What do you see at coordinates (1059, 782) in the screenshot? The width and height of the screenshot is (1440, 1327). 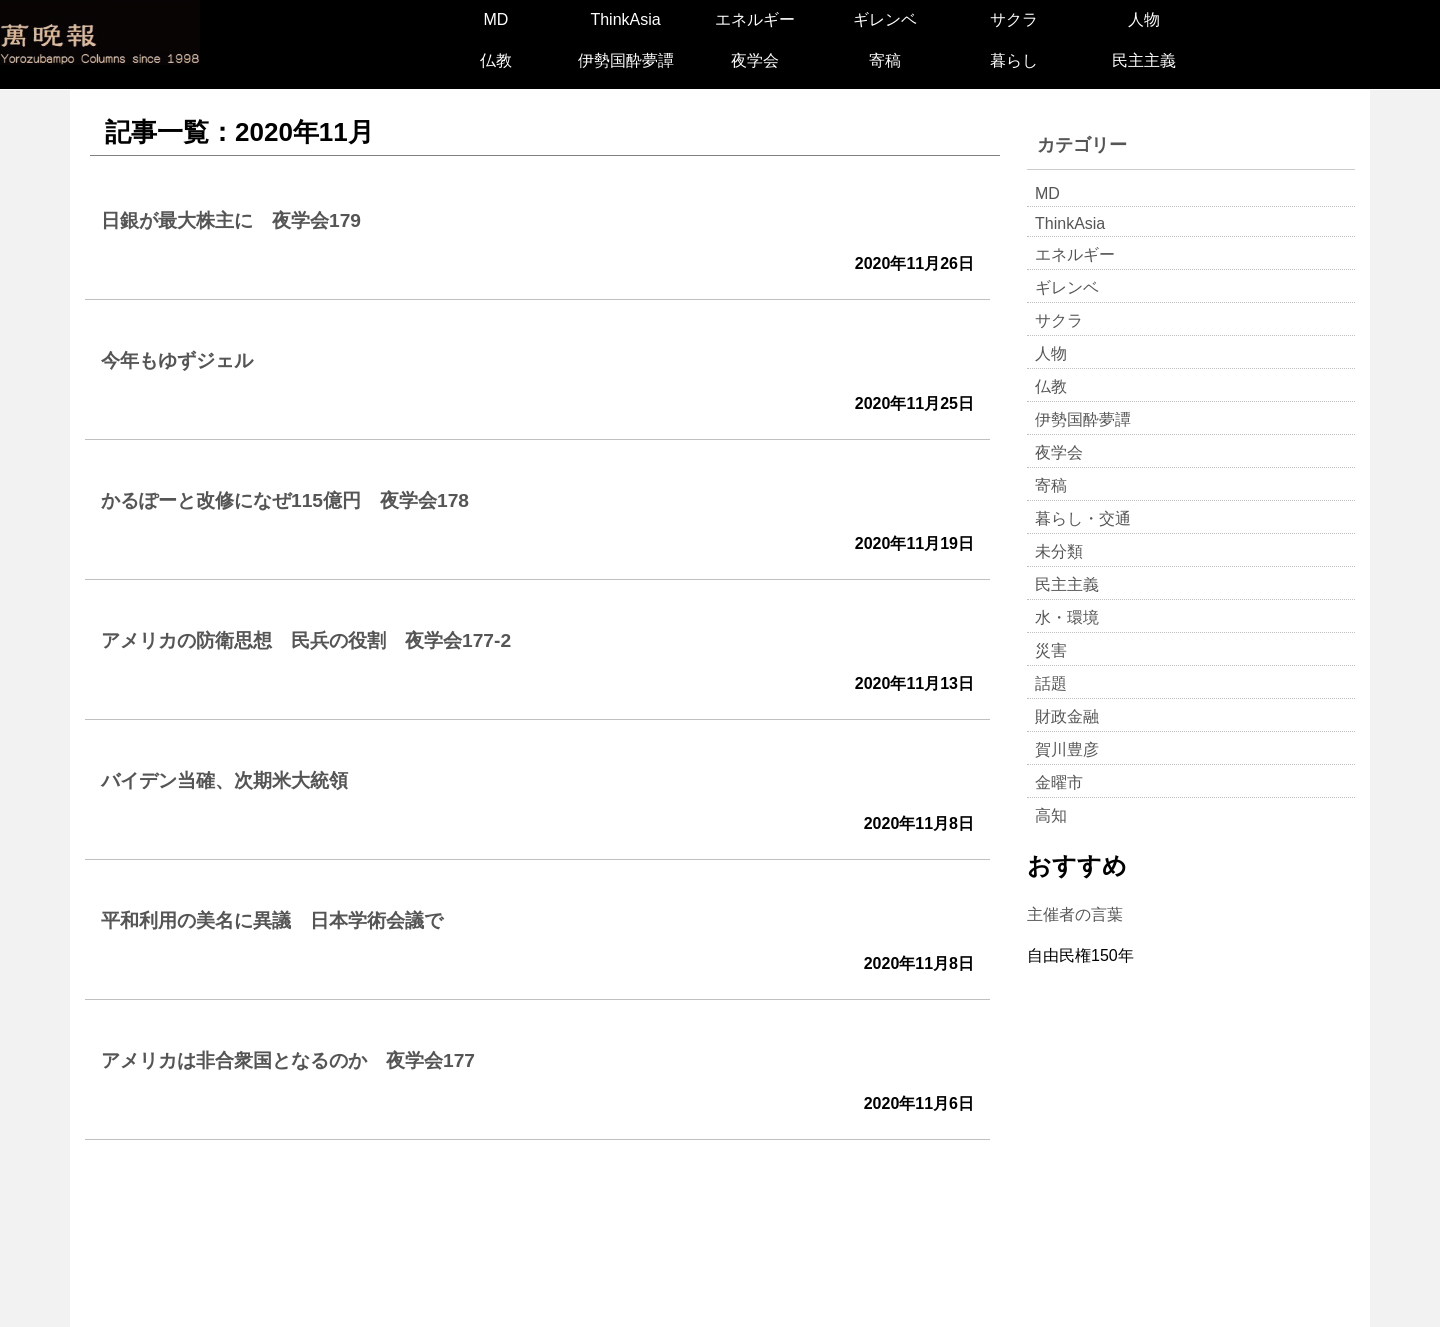 I see `金曜市` at bounding box center [1059, 782].